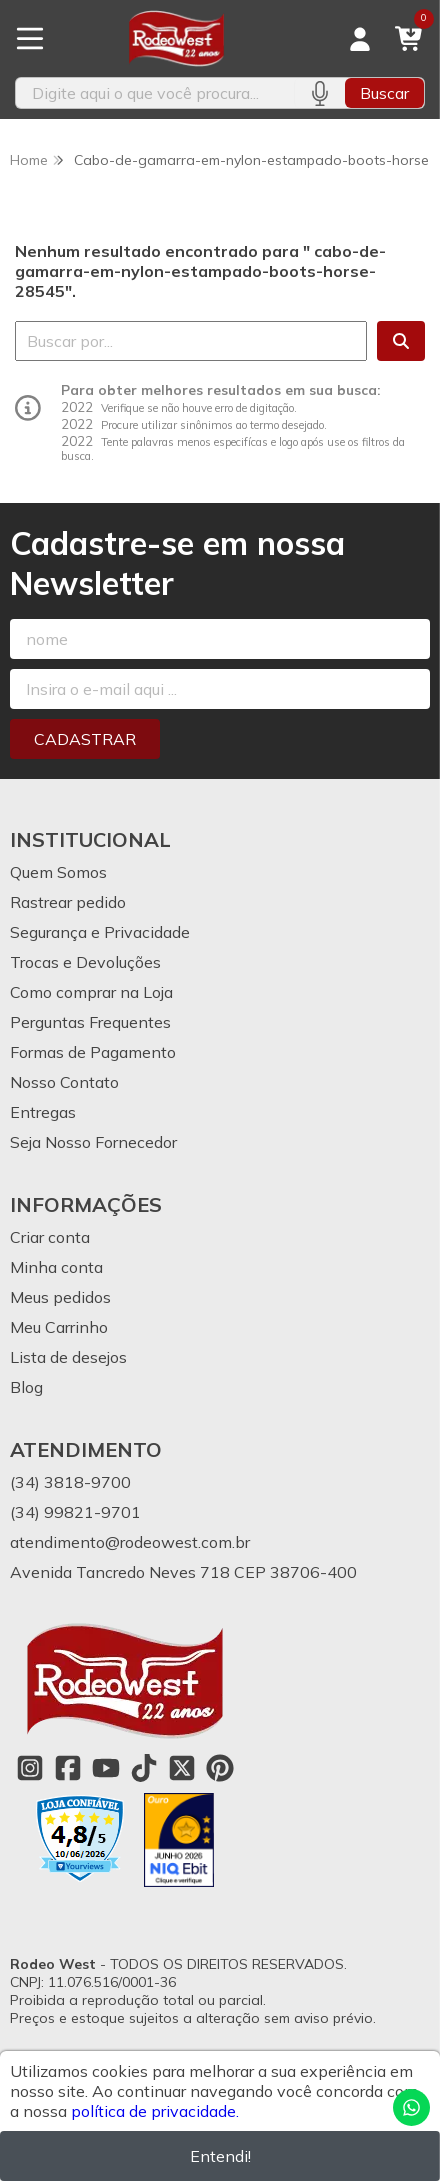 This screenshot has height=2181, width=440. I want to click on Quem Somos, so click(58, 872).